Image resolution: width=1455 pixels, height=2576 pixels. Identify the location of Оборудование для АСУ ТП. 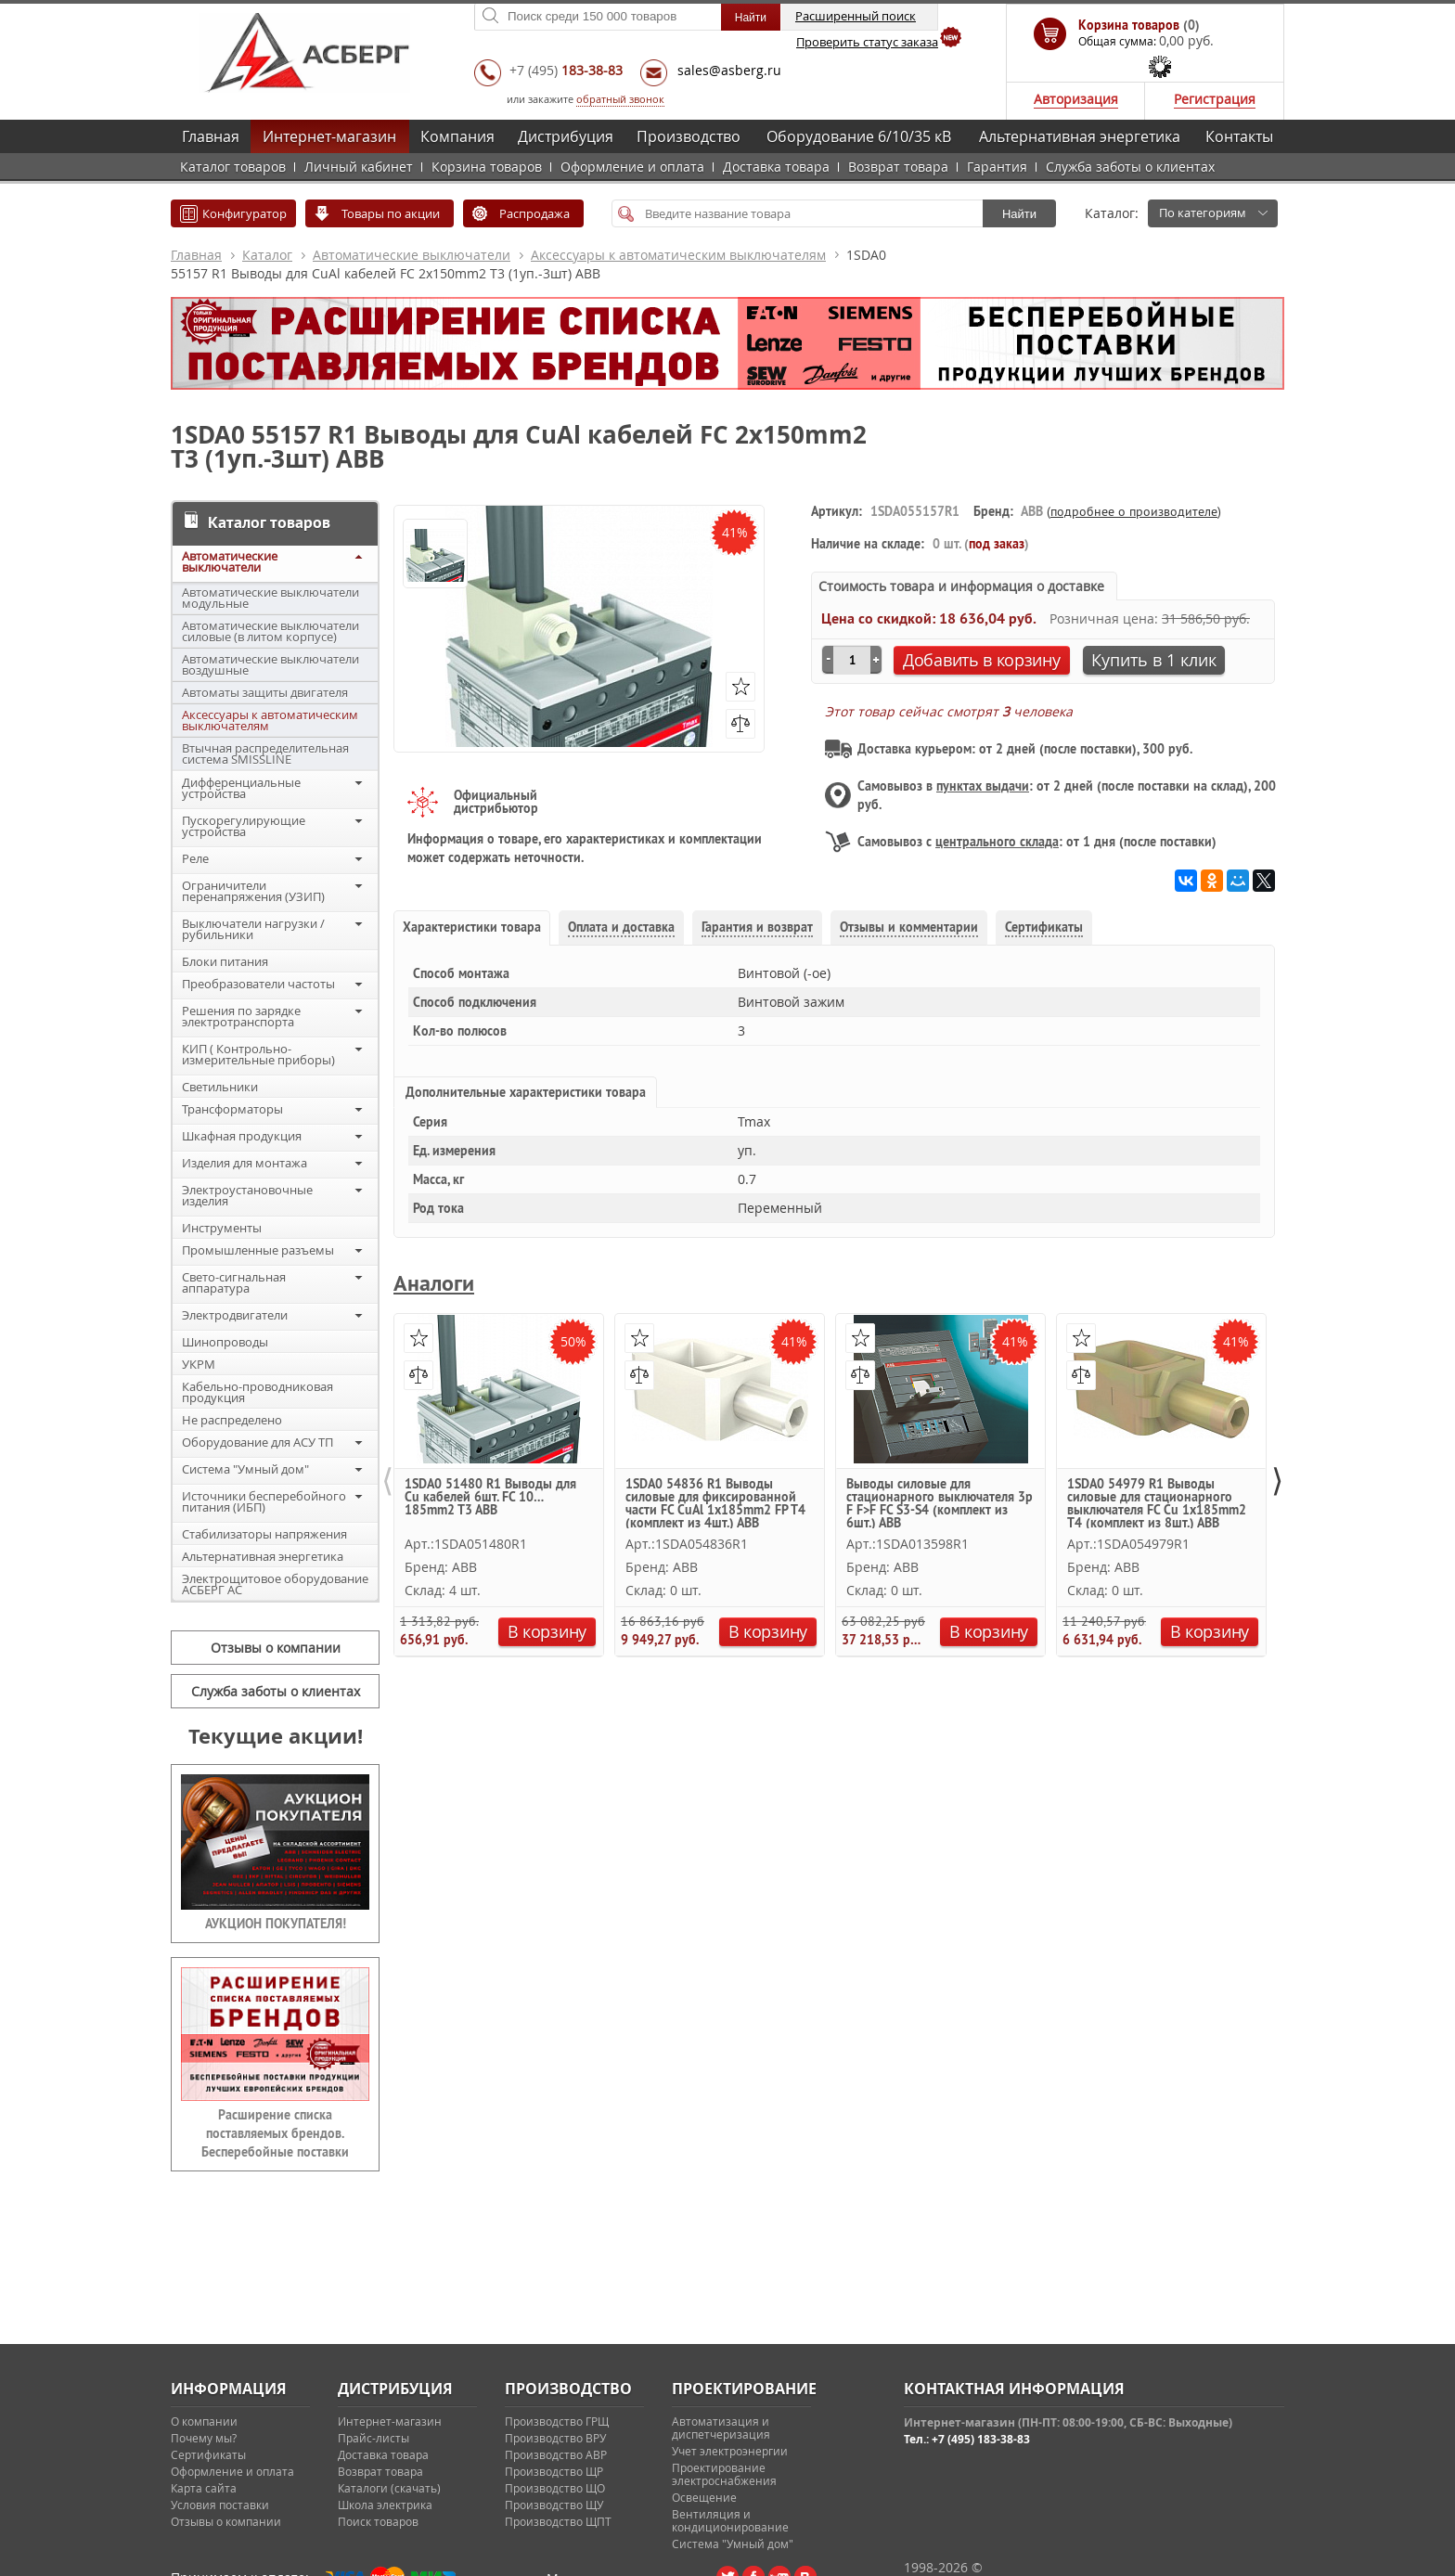
(257, 1442).